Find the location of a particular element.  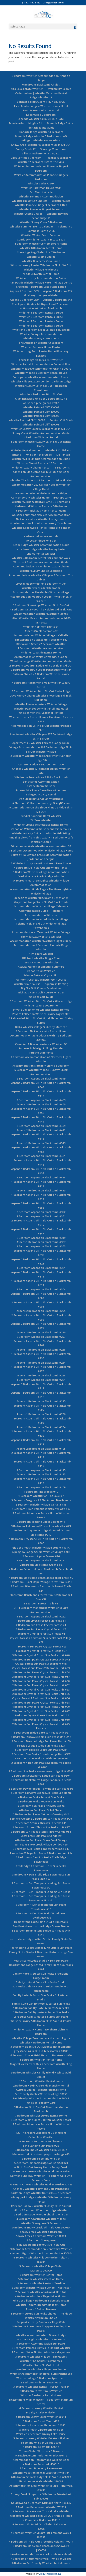

Alta Lake Estate Whistler is located at coordinates (27, 89).